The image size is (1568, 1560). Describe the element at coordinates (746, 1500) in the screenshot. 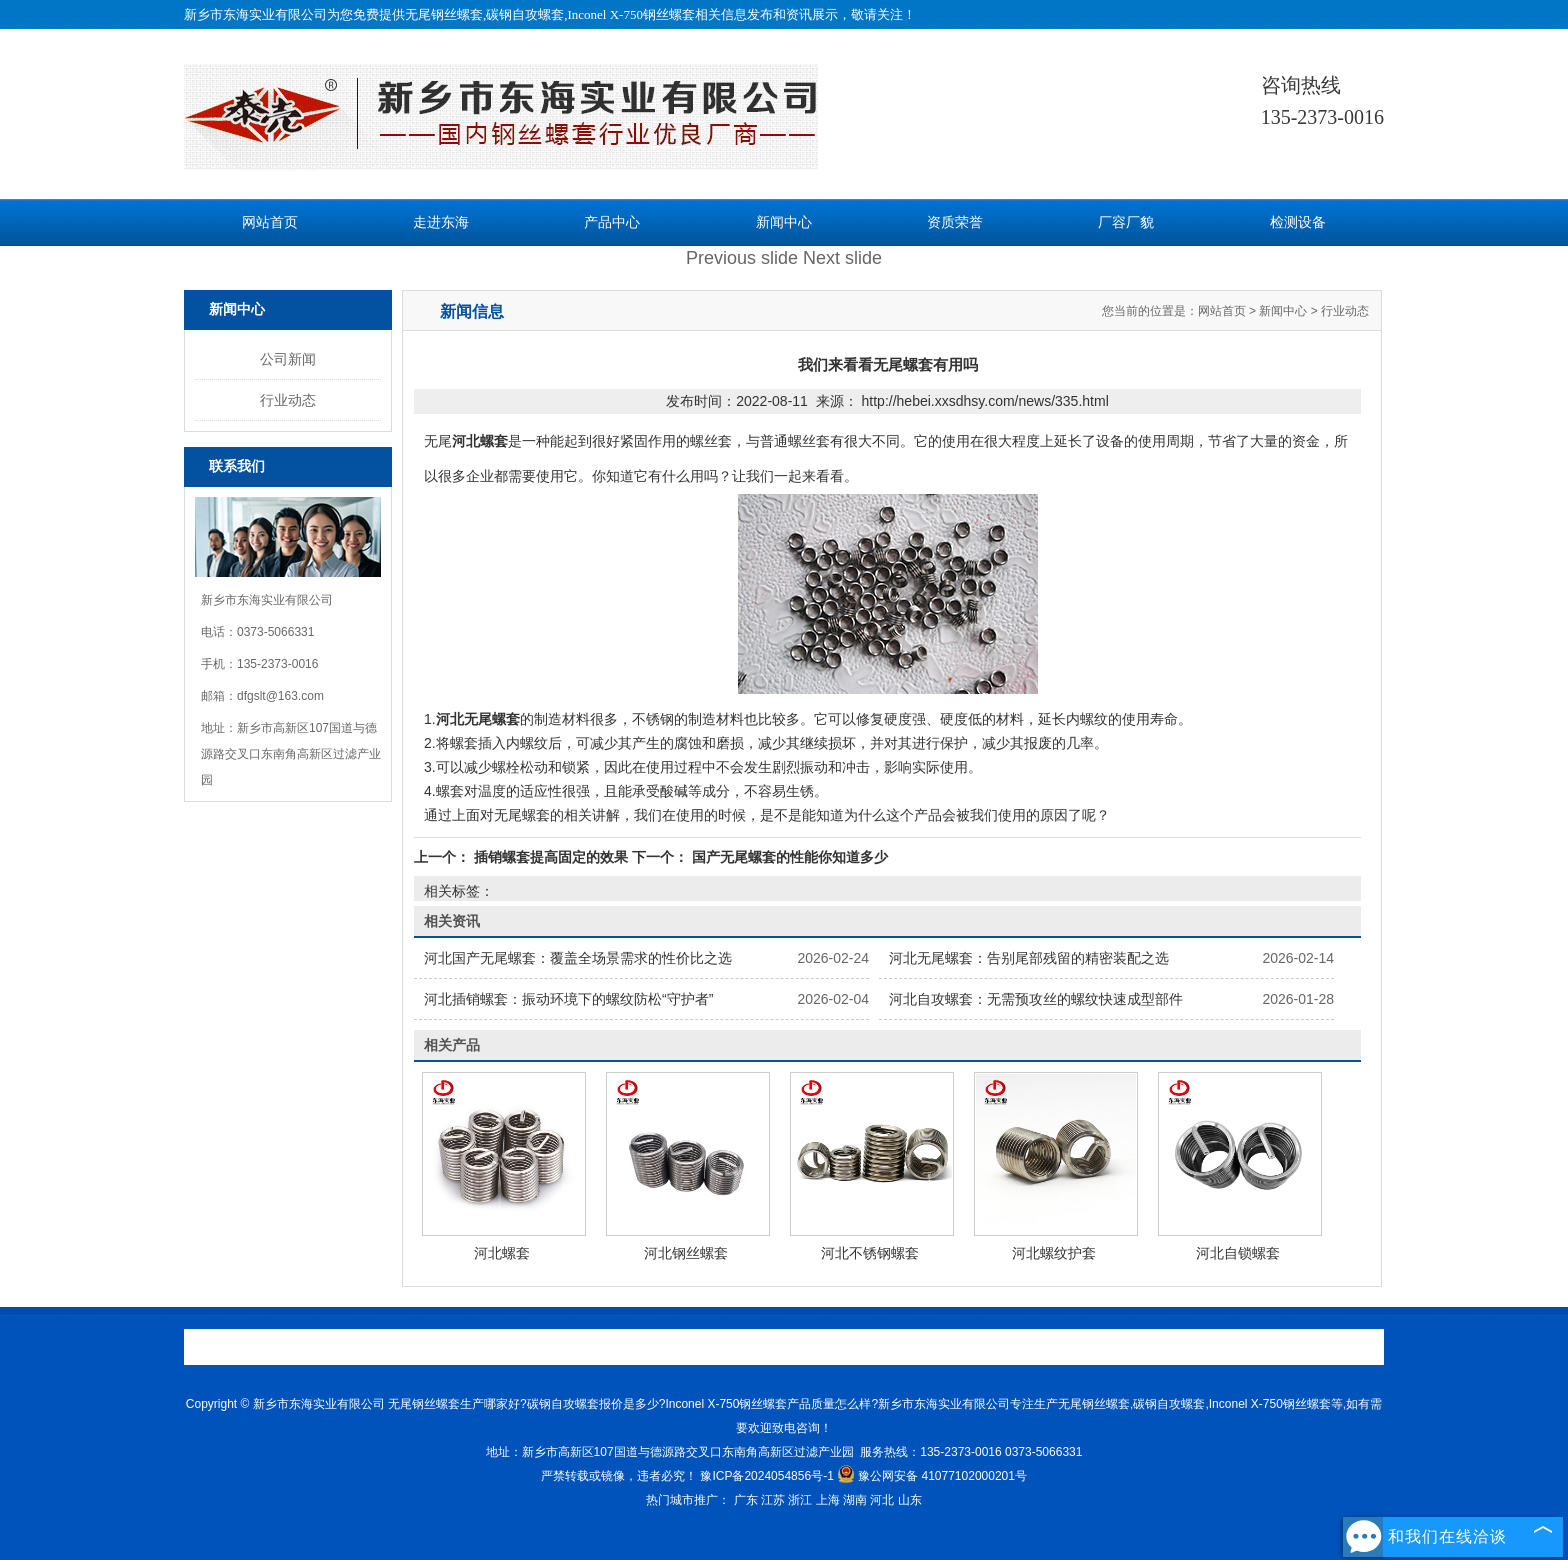

I see `广东` at that location.